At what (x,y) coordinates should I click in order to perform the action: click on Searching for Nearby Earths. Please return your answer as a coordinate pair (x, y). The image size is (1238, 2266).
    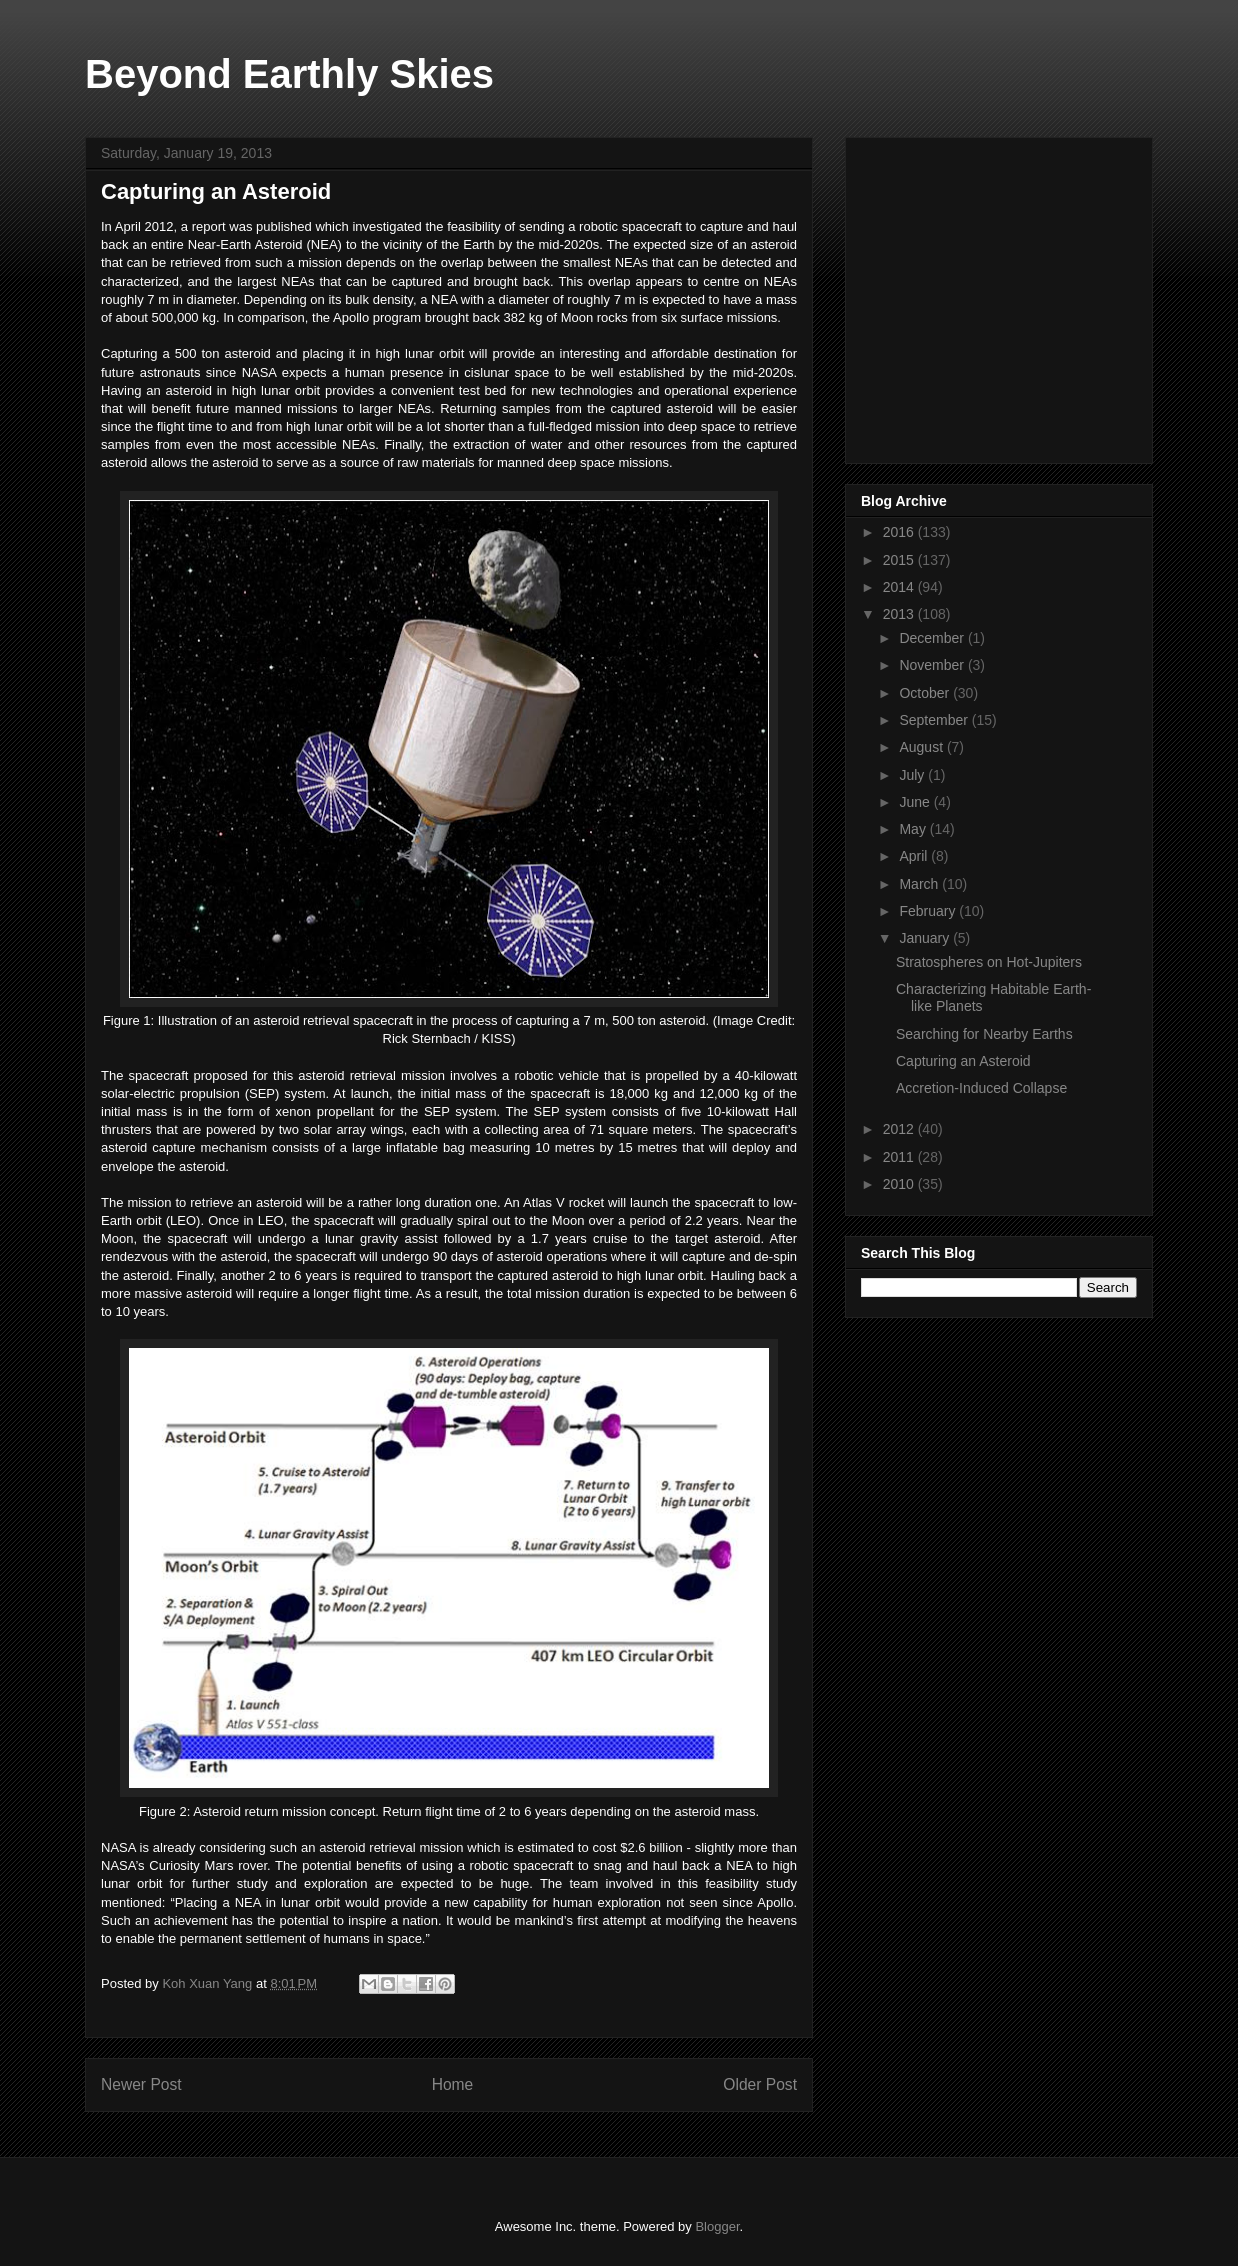
    Looking at the image, I should click on (984, 1034).